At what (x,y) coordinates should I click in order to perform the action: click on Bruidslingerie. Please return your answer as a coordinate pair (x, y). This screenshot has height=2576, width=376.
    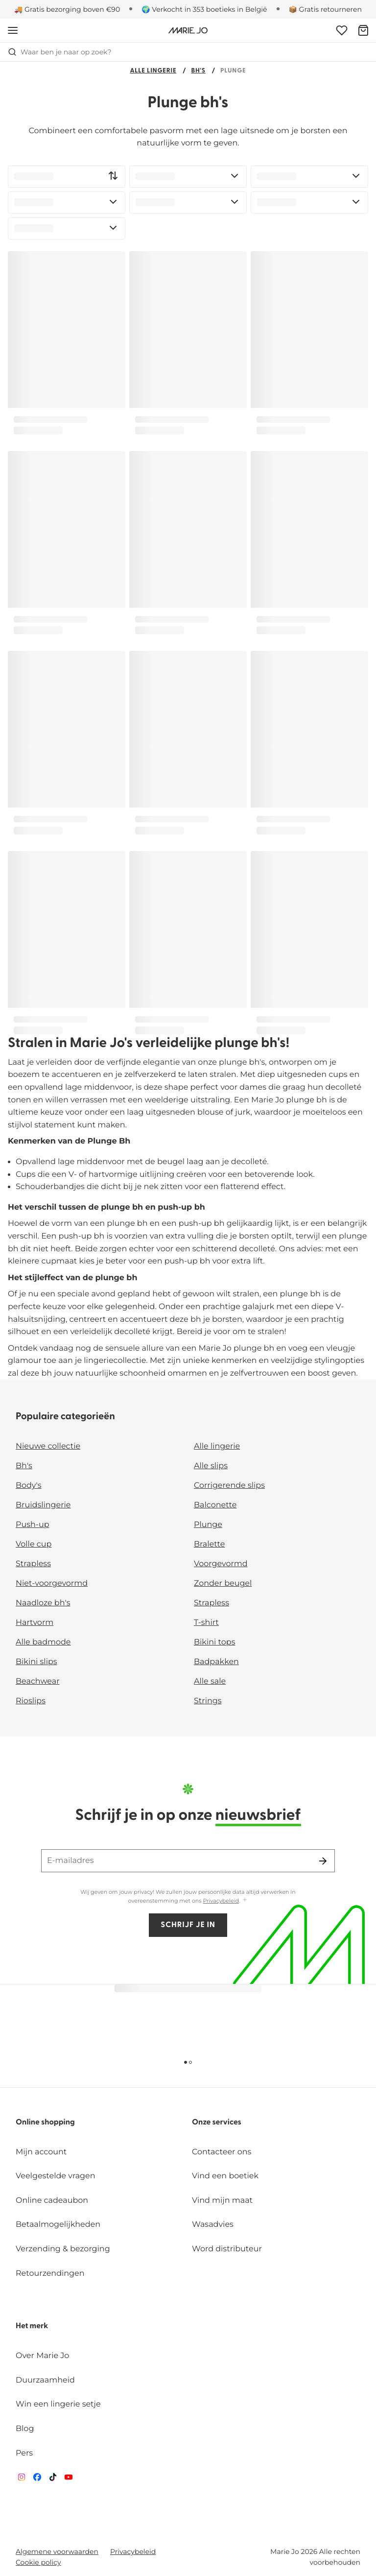
    Looking at the image, I should click on (43, 1505).